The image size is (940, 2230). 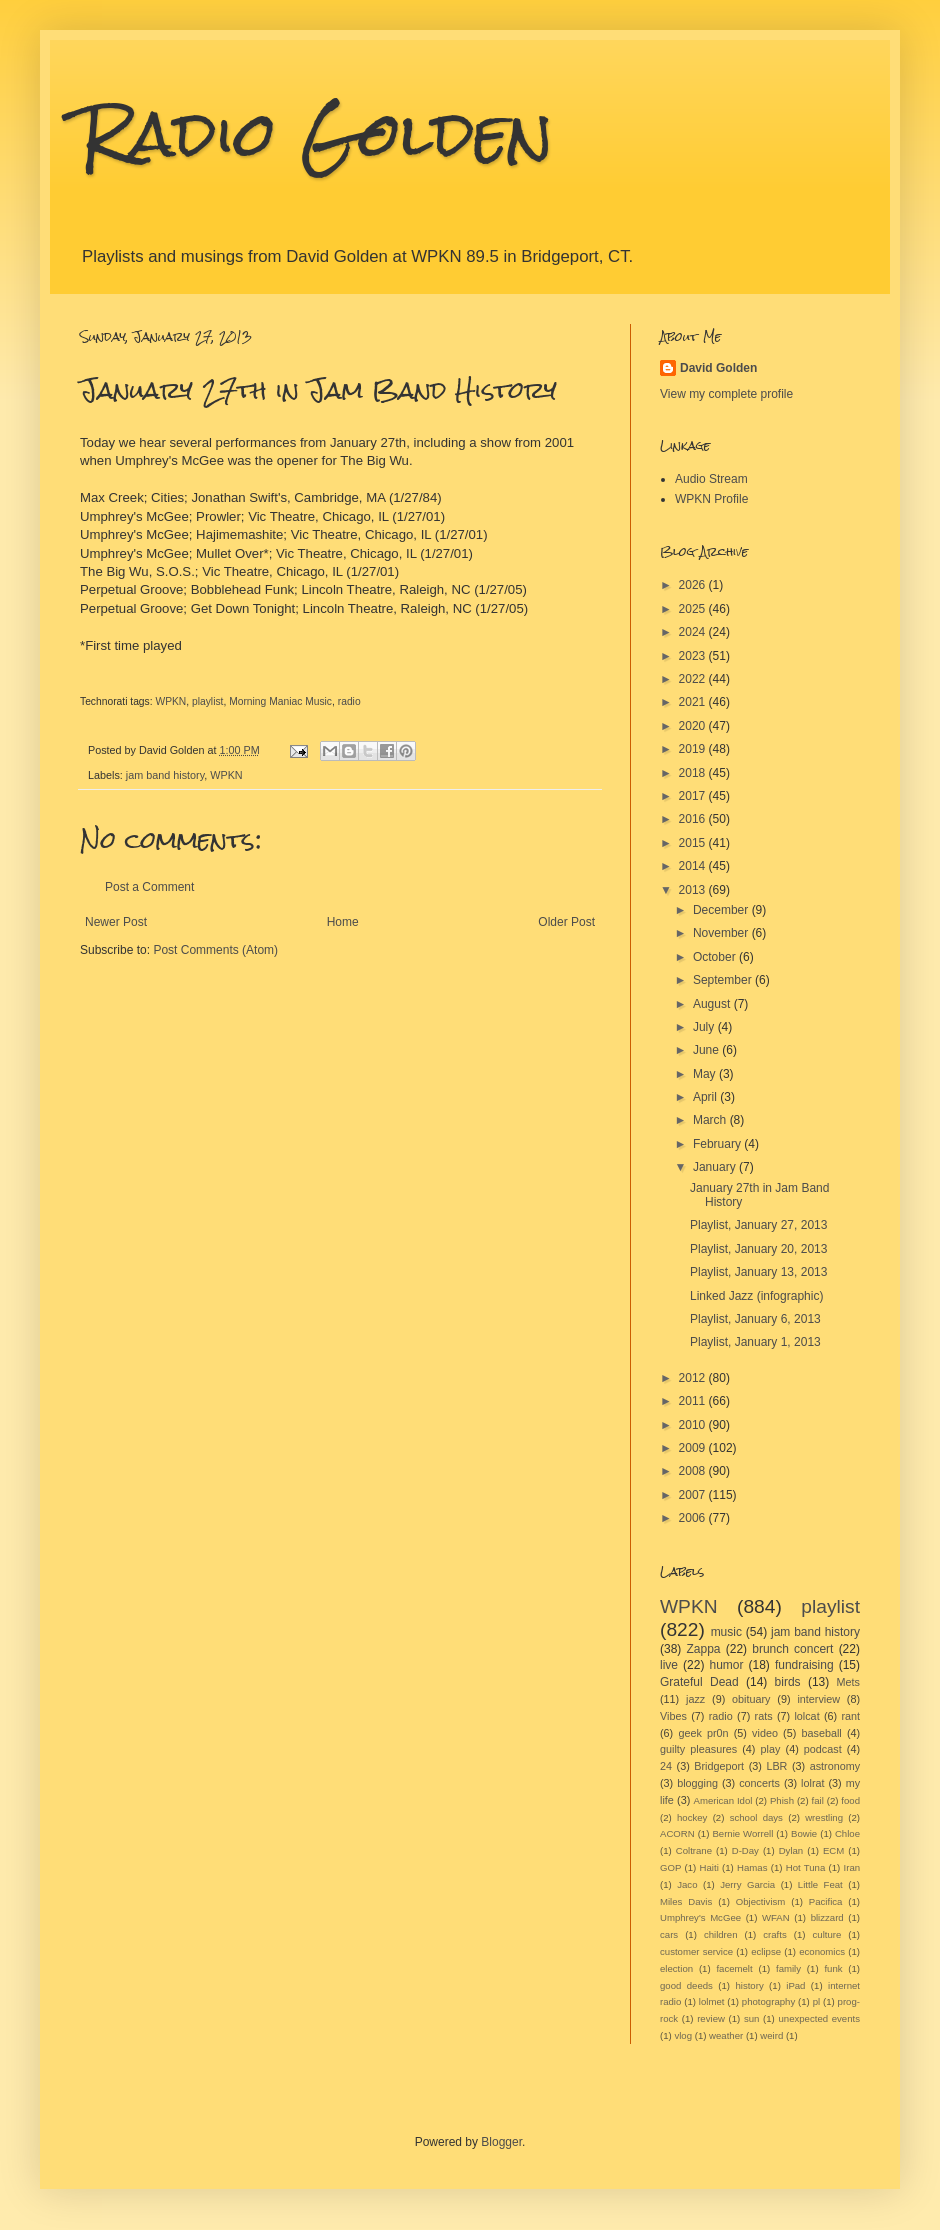 What do you see at coordinates (694, 656) in the screenshot?
I see `2023` at bounding box center [694, 656].